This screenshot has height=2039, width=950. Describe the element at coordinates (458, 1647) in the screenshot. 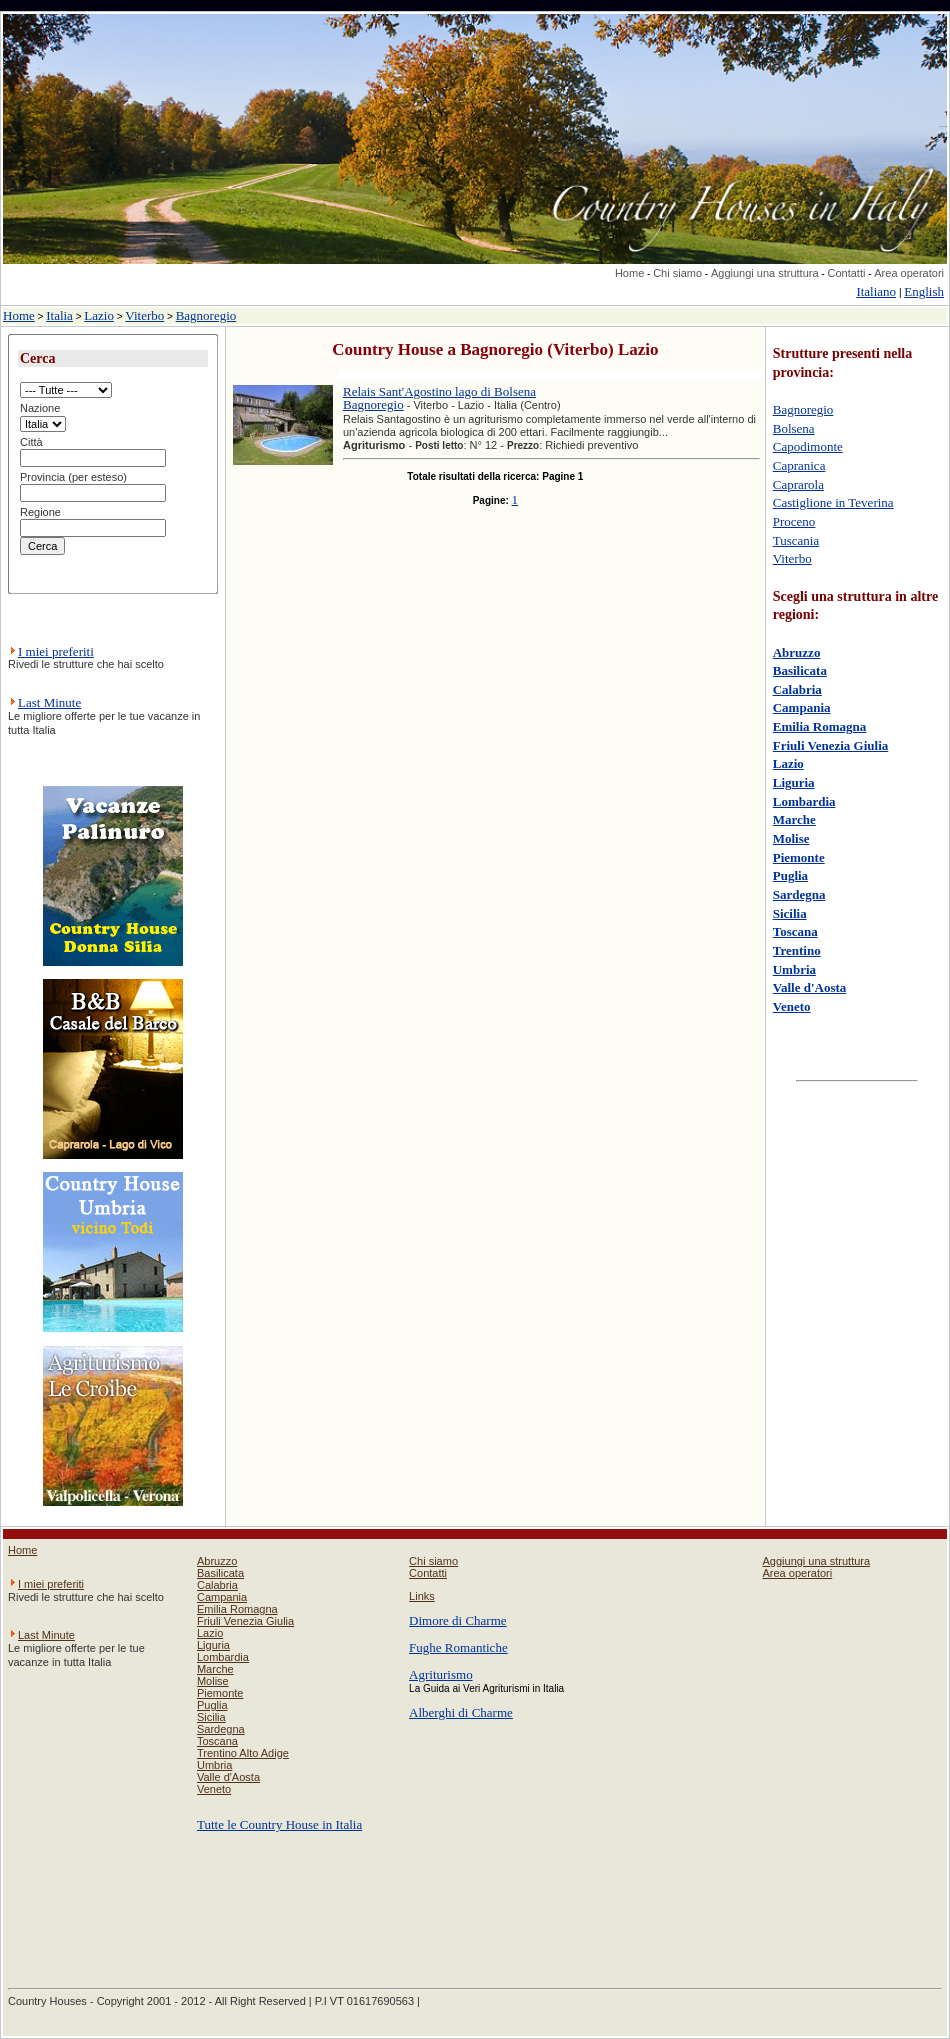

I see `Fughe Romantiche` at that location.